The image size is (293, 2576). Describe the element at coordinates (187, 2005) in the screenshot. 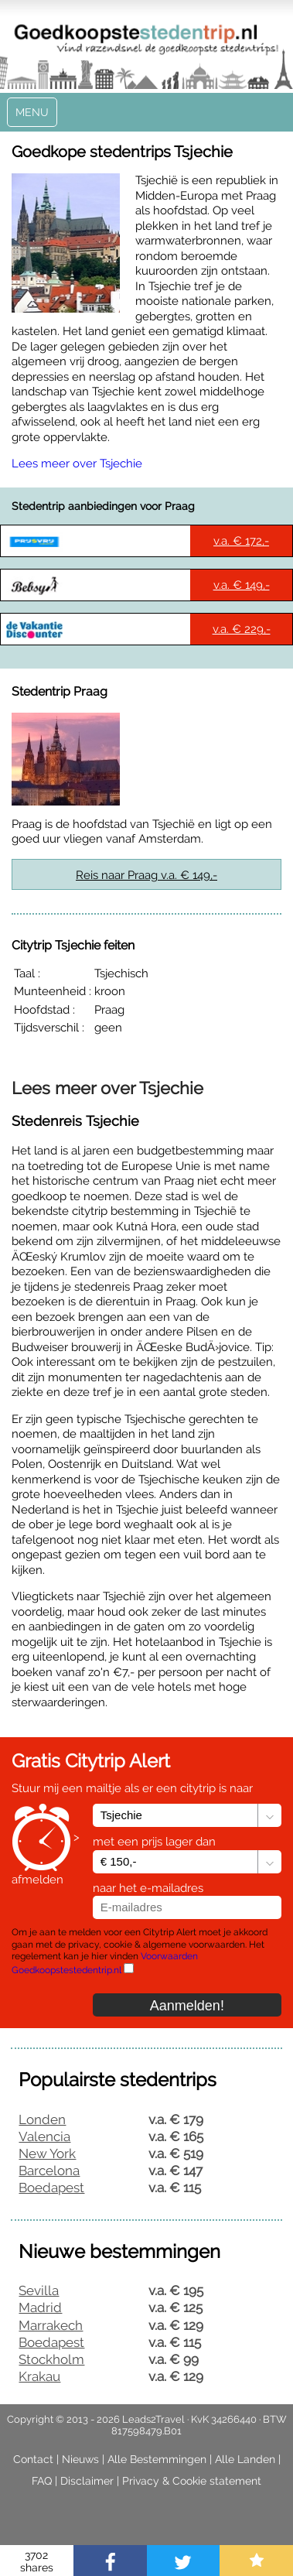

I see `Aanmelden!` at that location.